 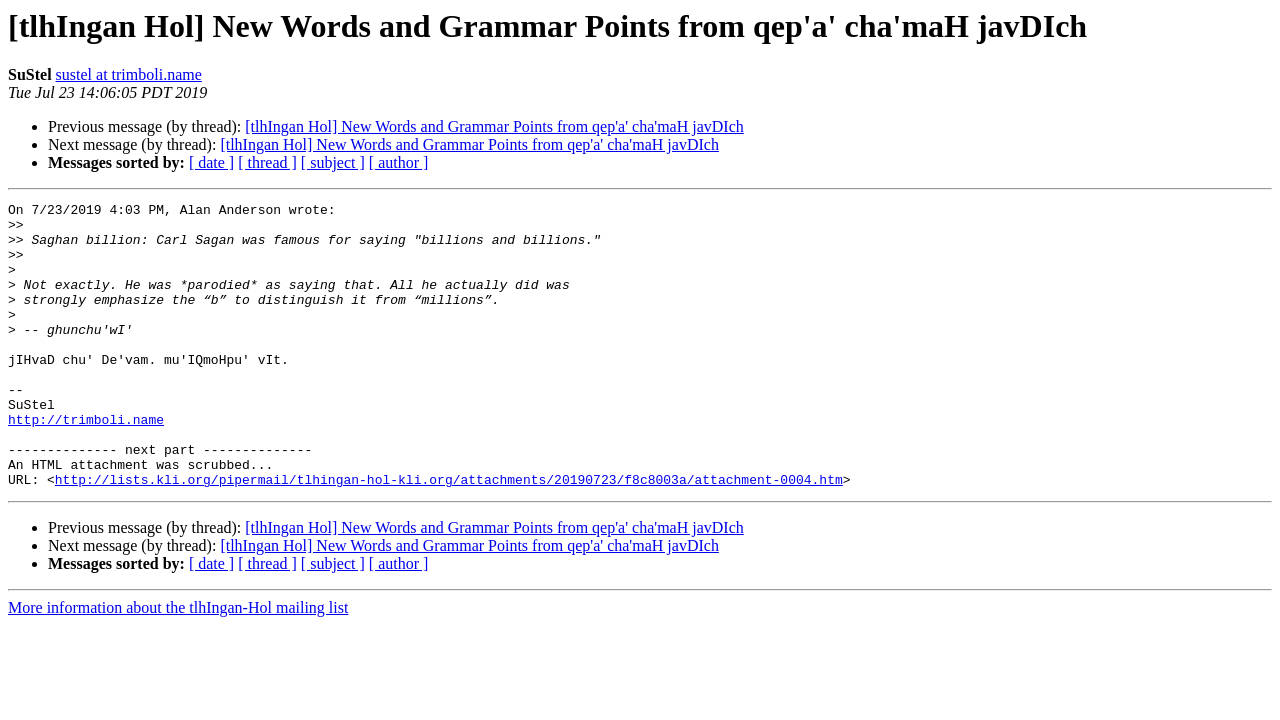 I want to click on More information about the tlhIngan-Hol mailing list, so click(x=178, y=664).